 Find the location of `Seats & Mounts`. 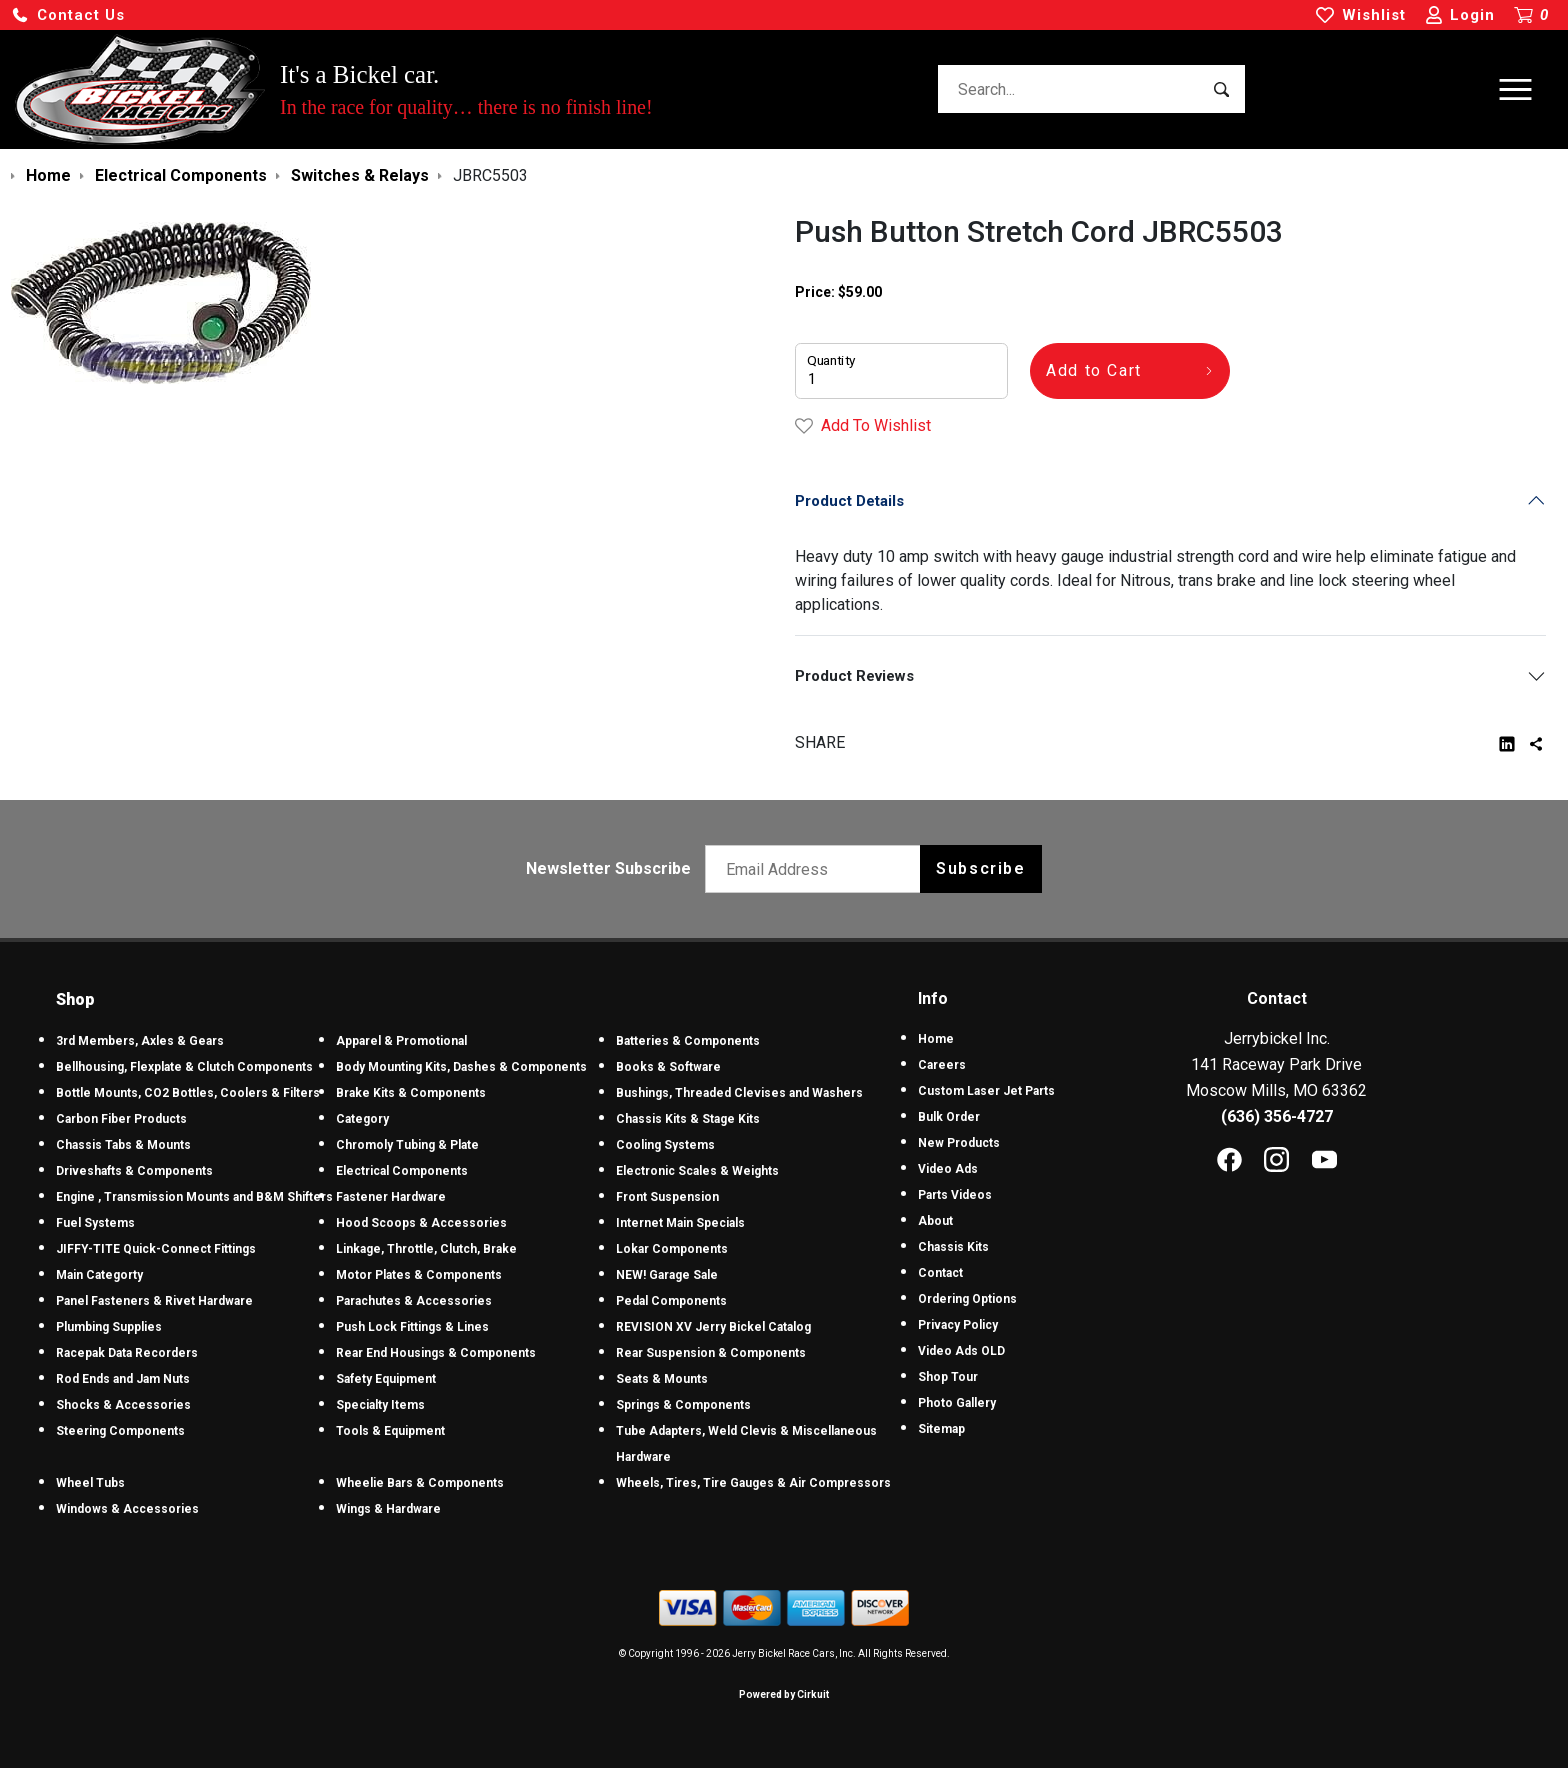

Seats & Mounts is located at coordinates (662, 1379).